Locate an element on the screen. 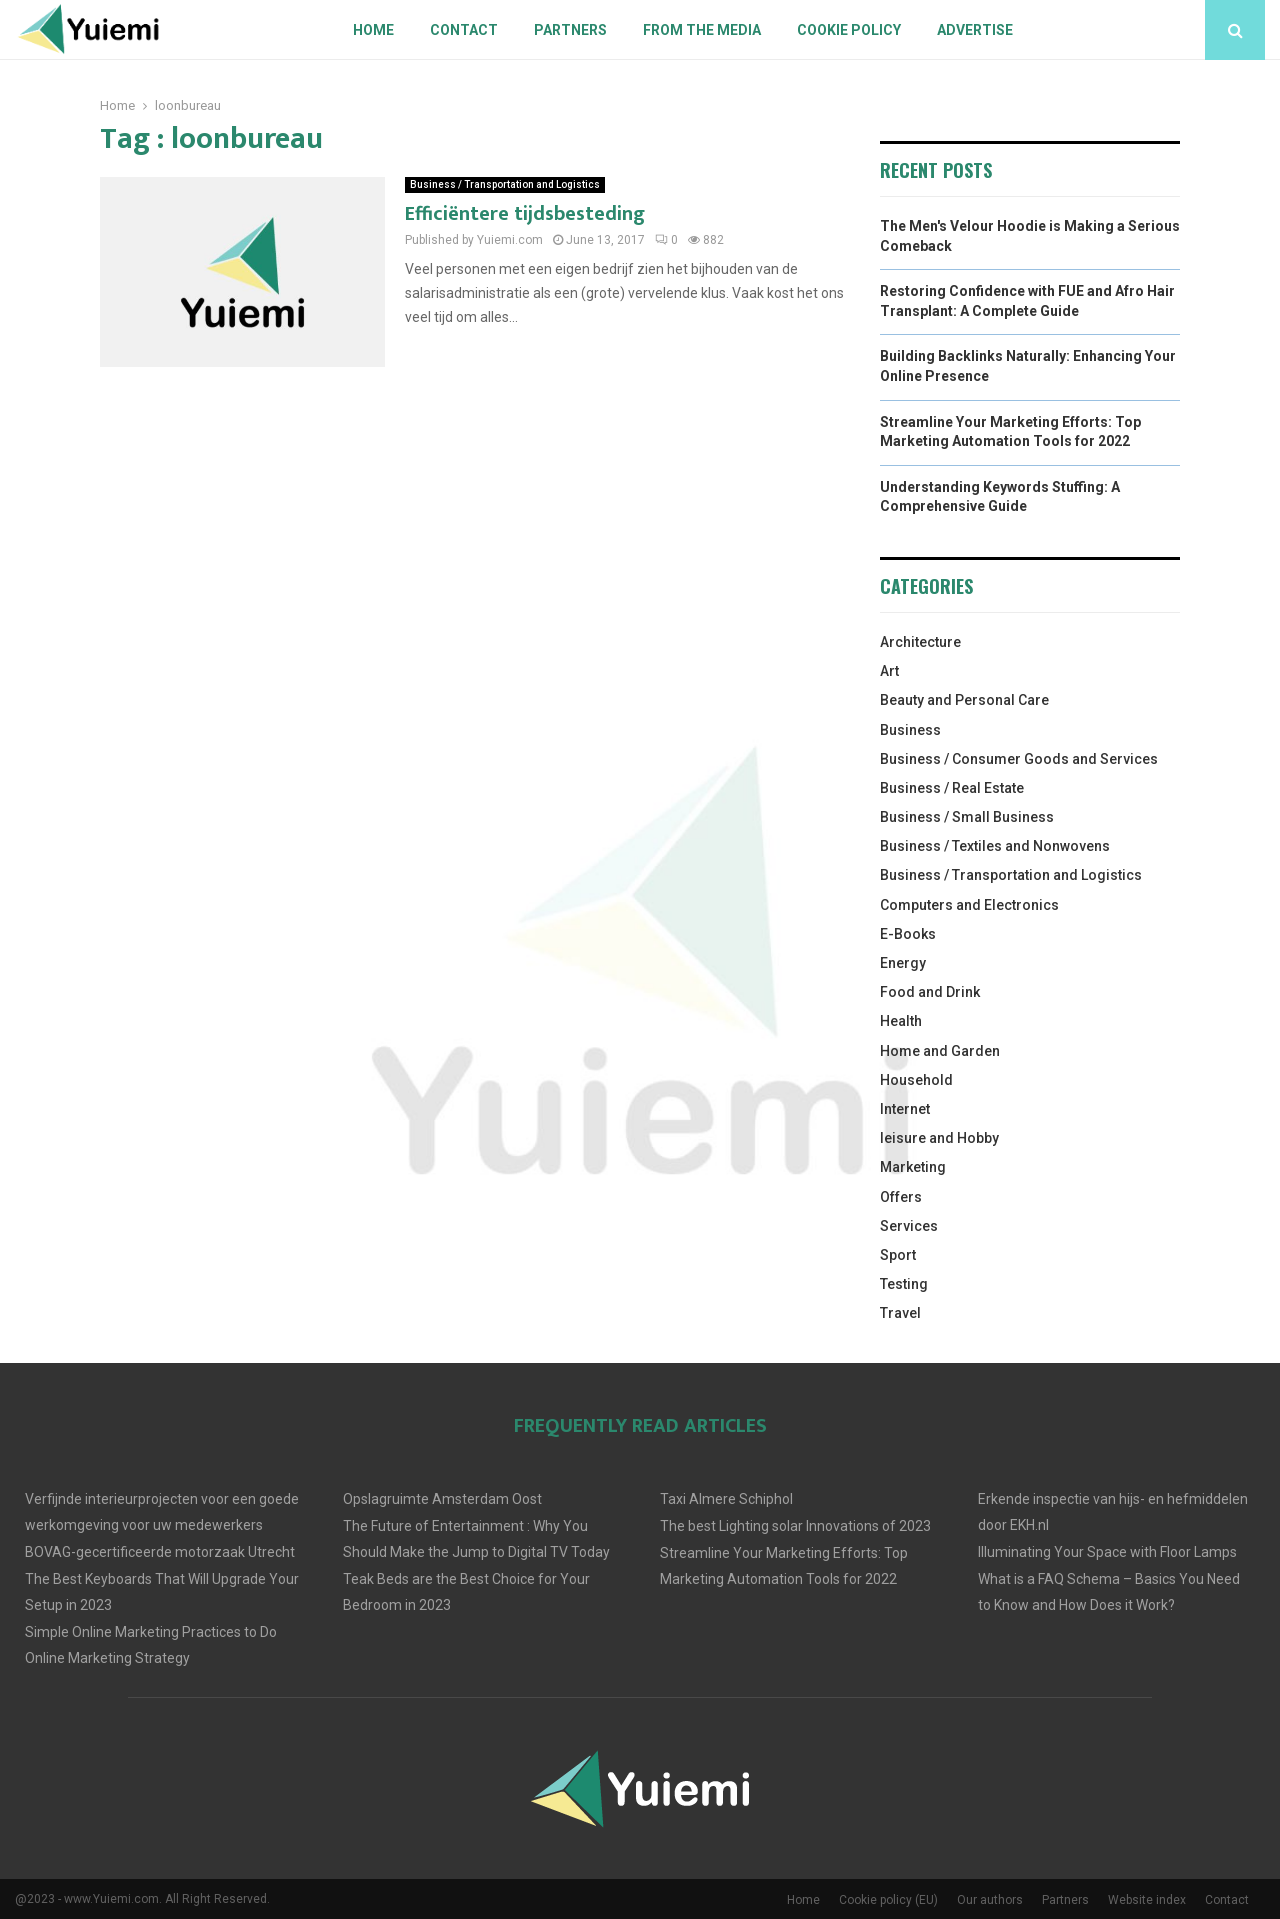 Image resolution: width=1280 pixels, height=1919 pixels. Cookie policy is located at coordinates (849, 30).